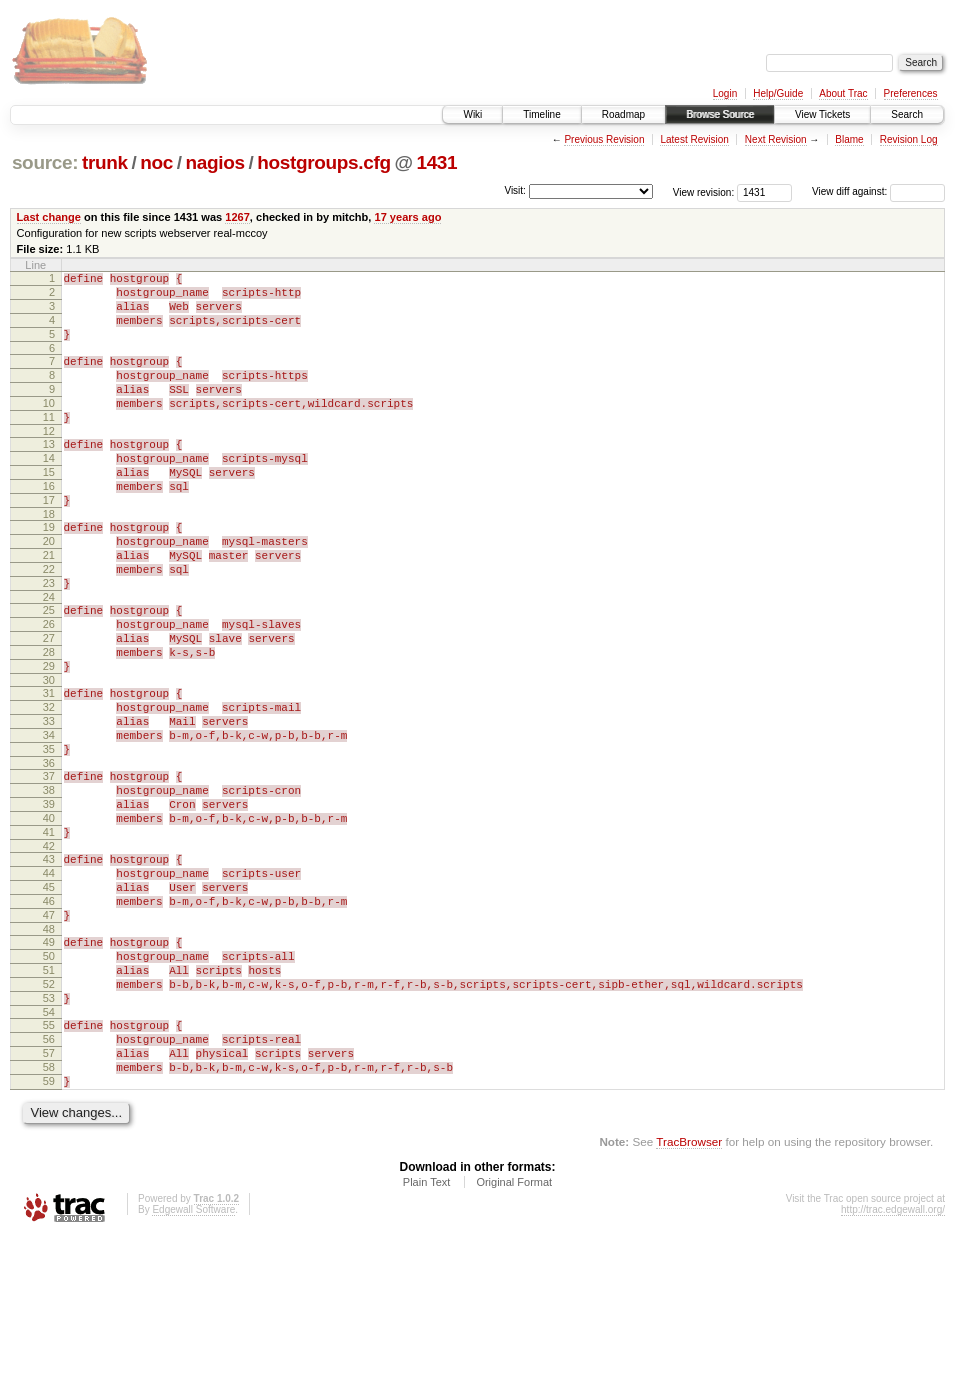 Image resolution: width=955 pixels, height=1386 pixels. What do you see at coordinates (907, 114) in the screenshot?
I see `Search` at bounding box center [907, 114].